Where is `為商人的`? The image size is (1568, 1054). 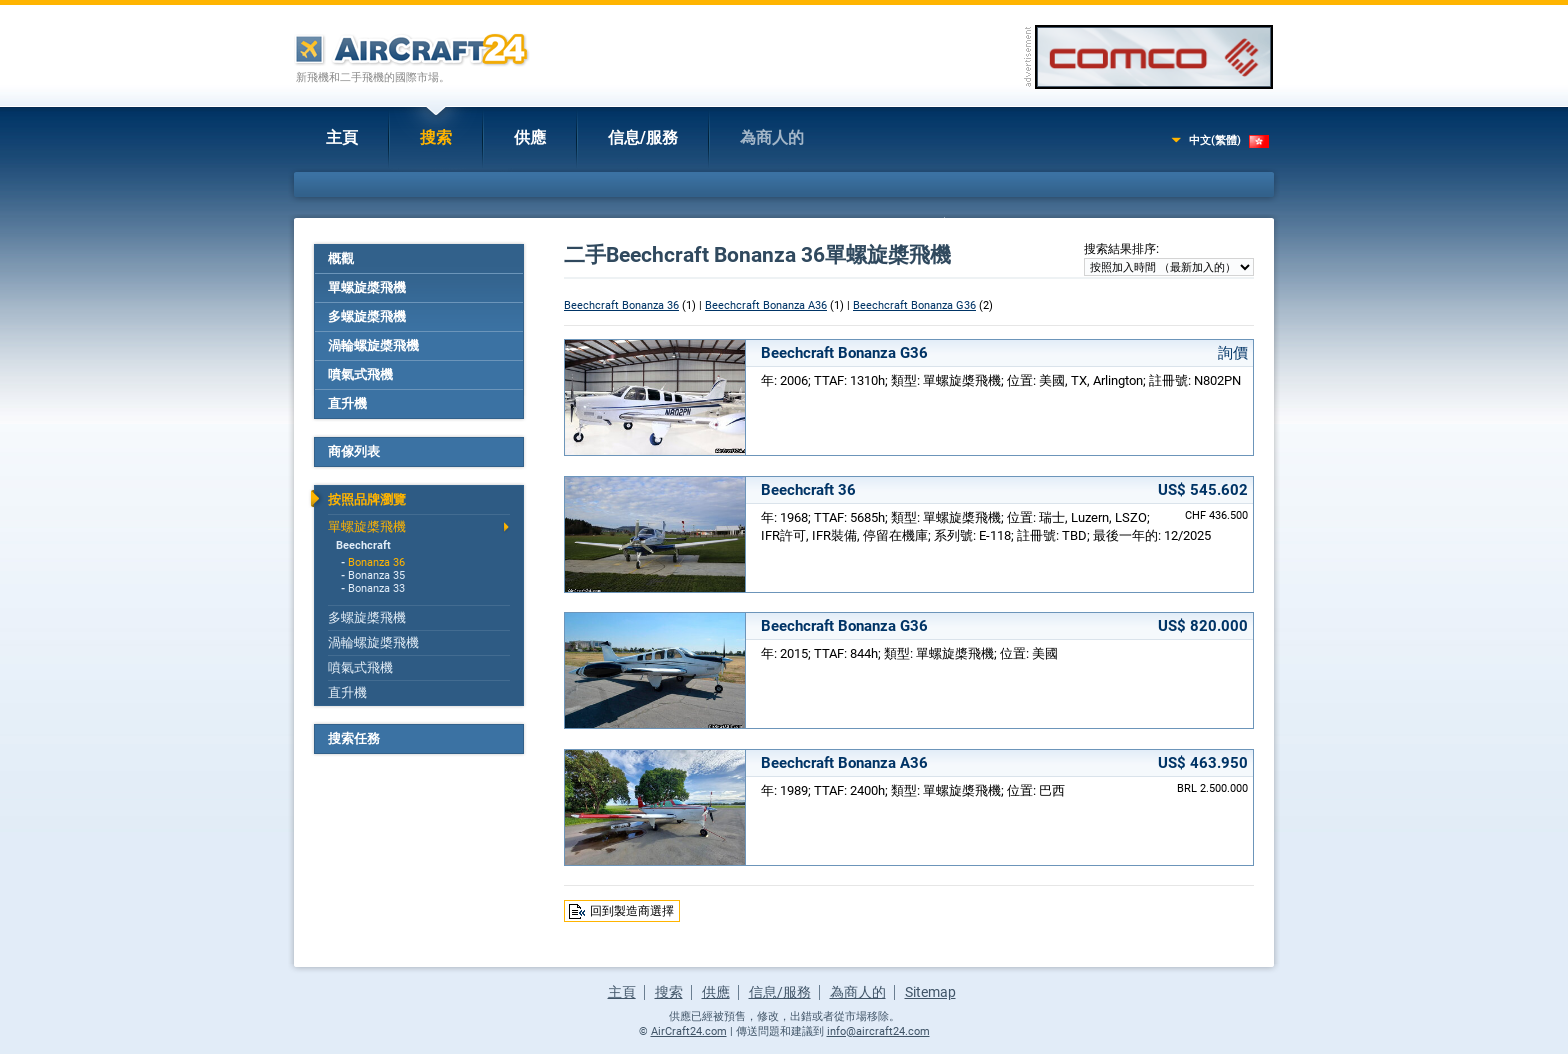
為商人的 is located at coordinates (772, 137).